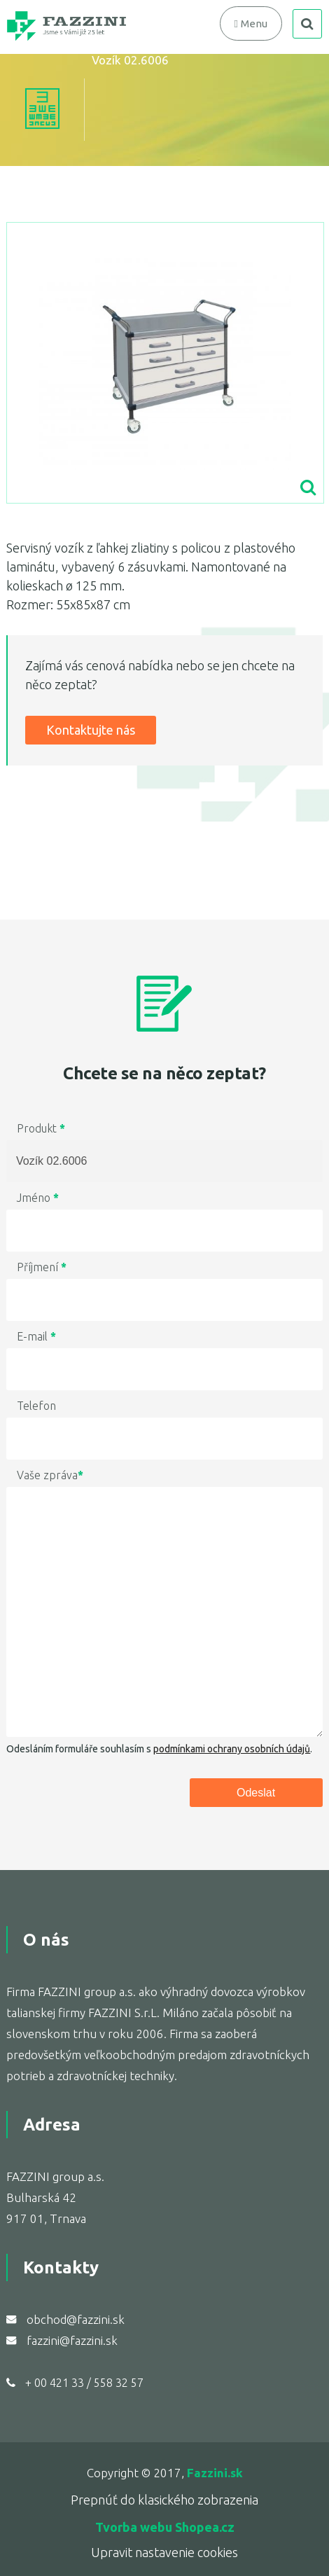 This screenshot has height=2576, width=329. What do you see at coordinates (164, 2500) in the screenshot?
I see `Prepnúť do klasického zobrazenia` at bounding box center [164, 2500].